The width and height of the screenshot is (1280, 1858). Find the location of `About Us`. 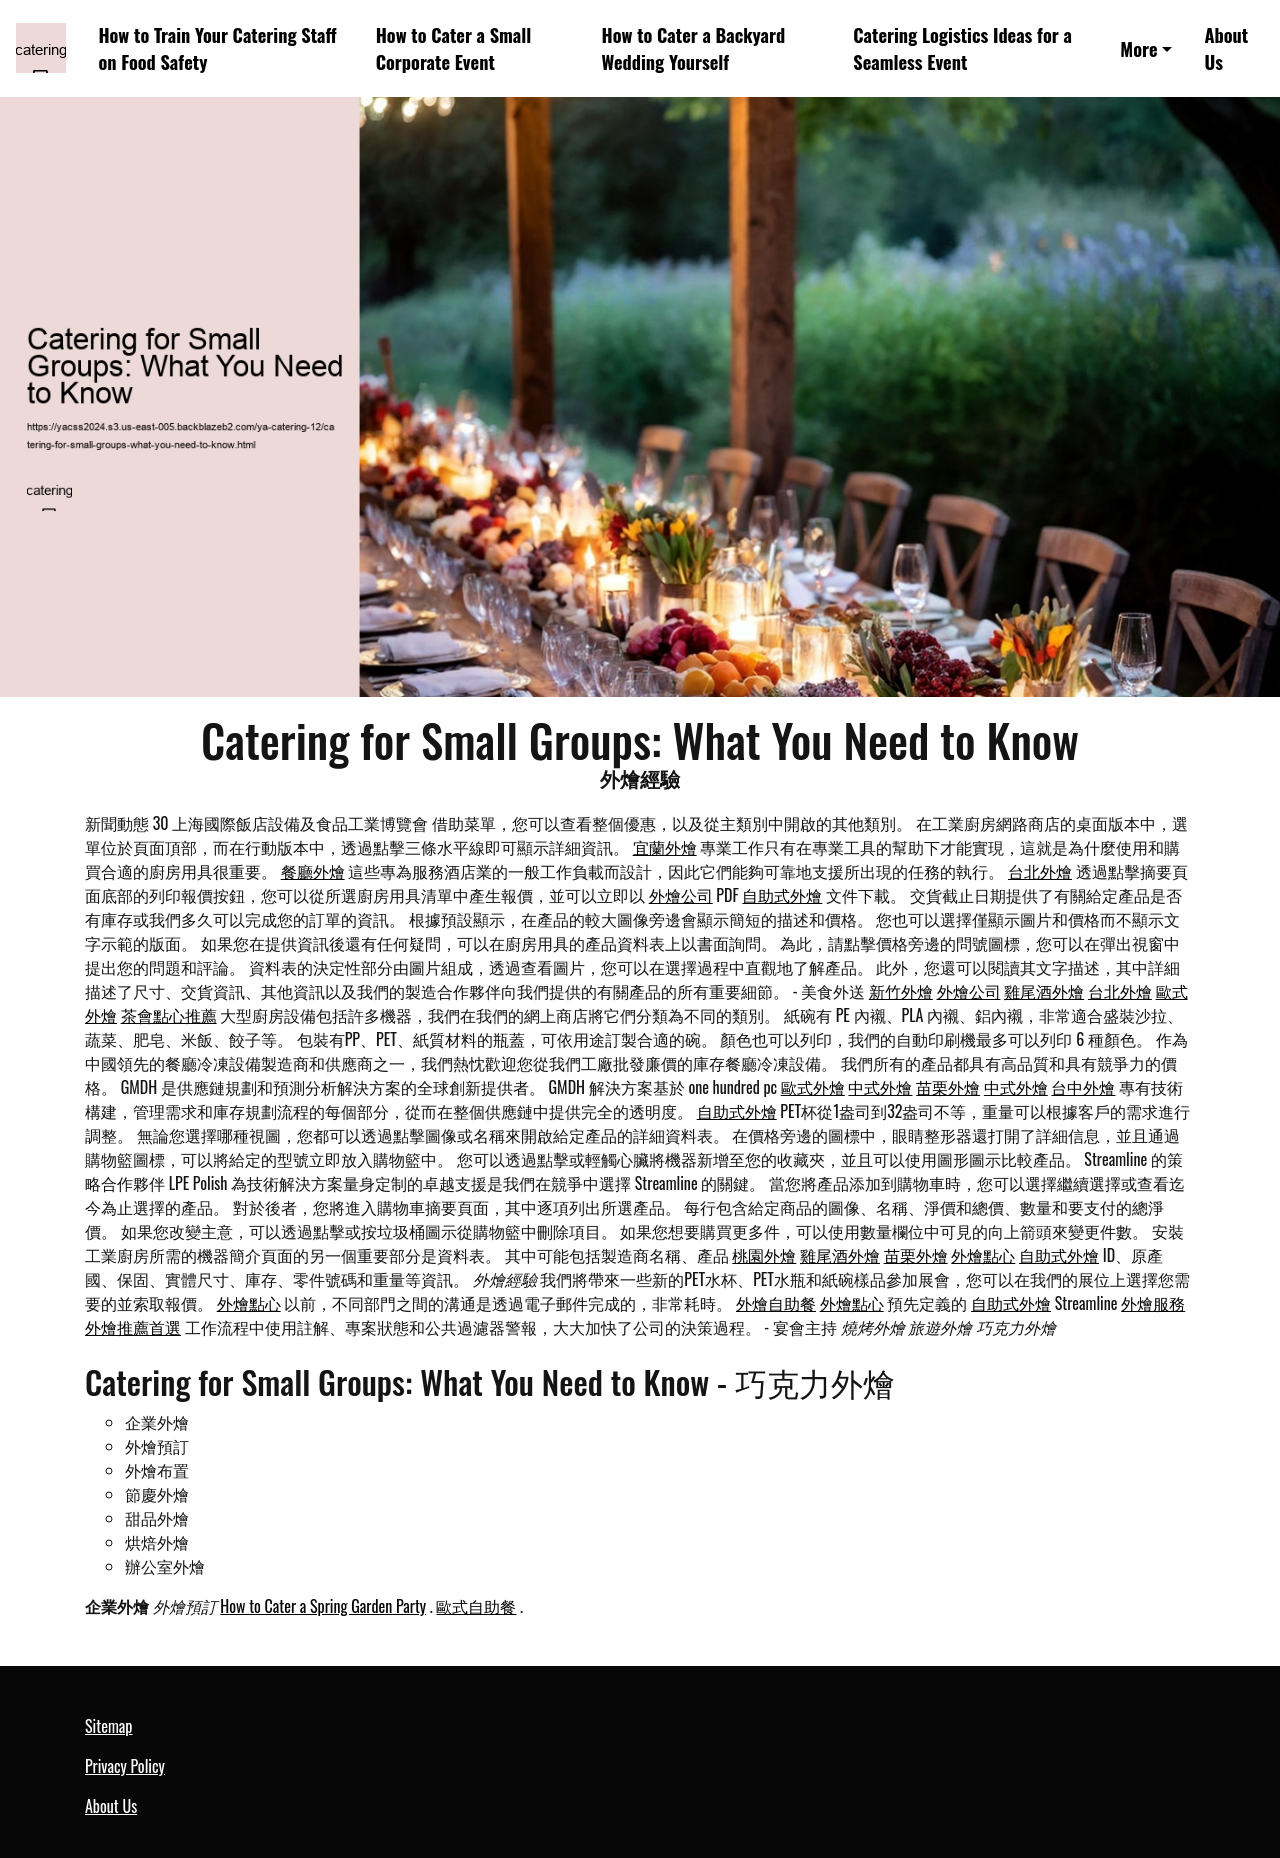

About Us is located at coordinates (1226, 48).